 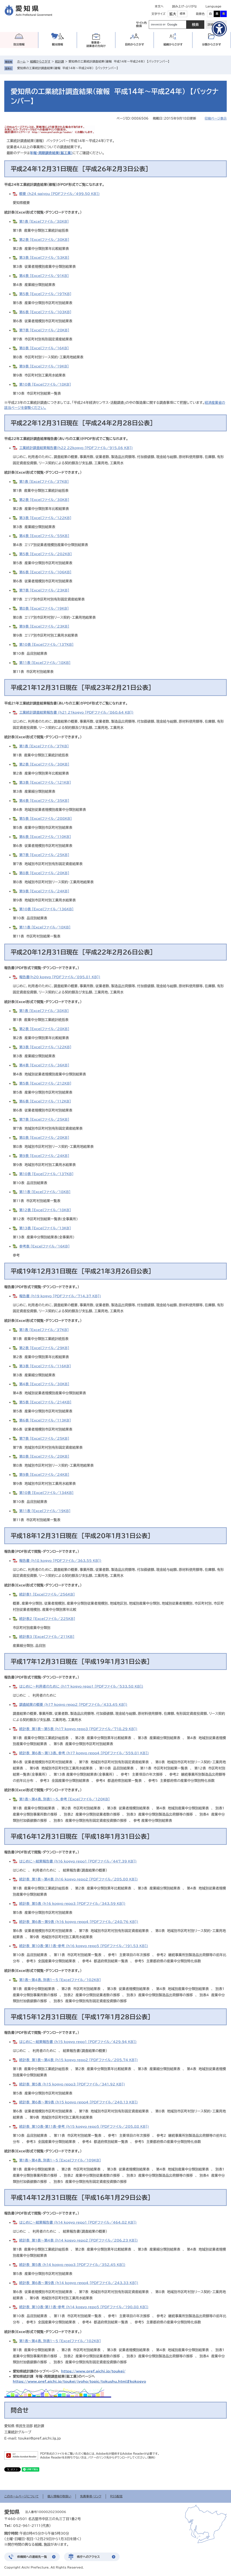 I want to click on 工業統計調査結果報告書 (h21_21kogyo [PDFファイル／860.64 KB]), so click(x=76, y=712).